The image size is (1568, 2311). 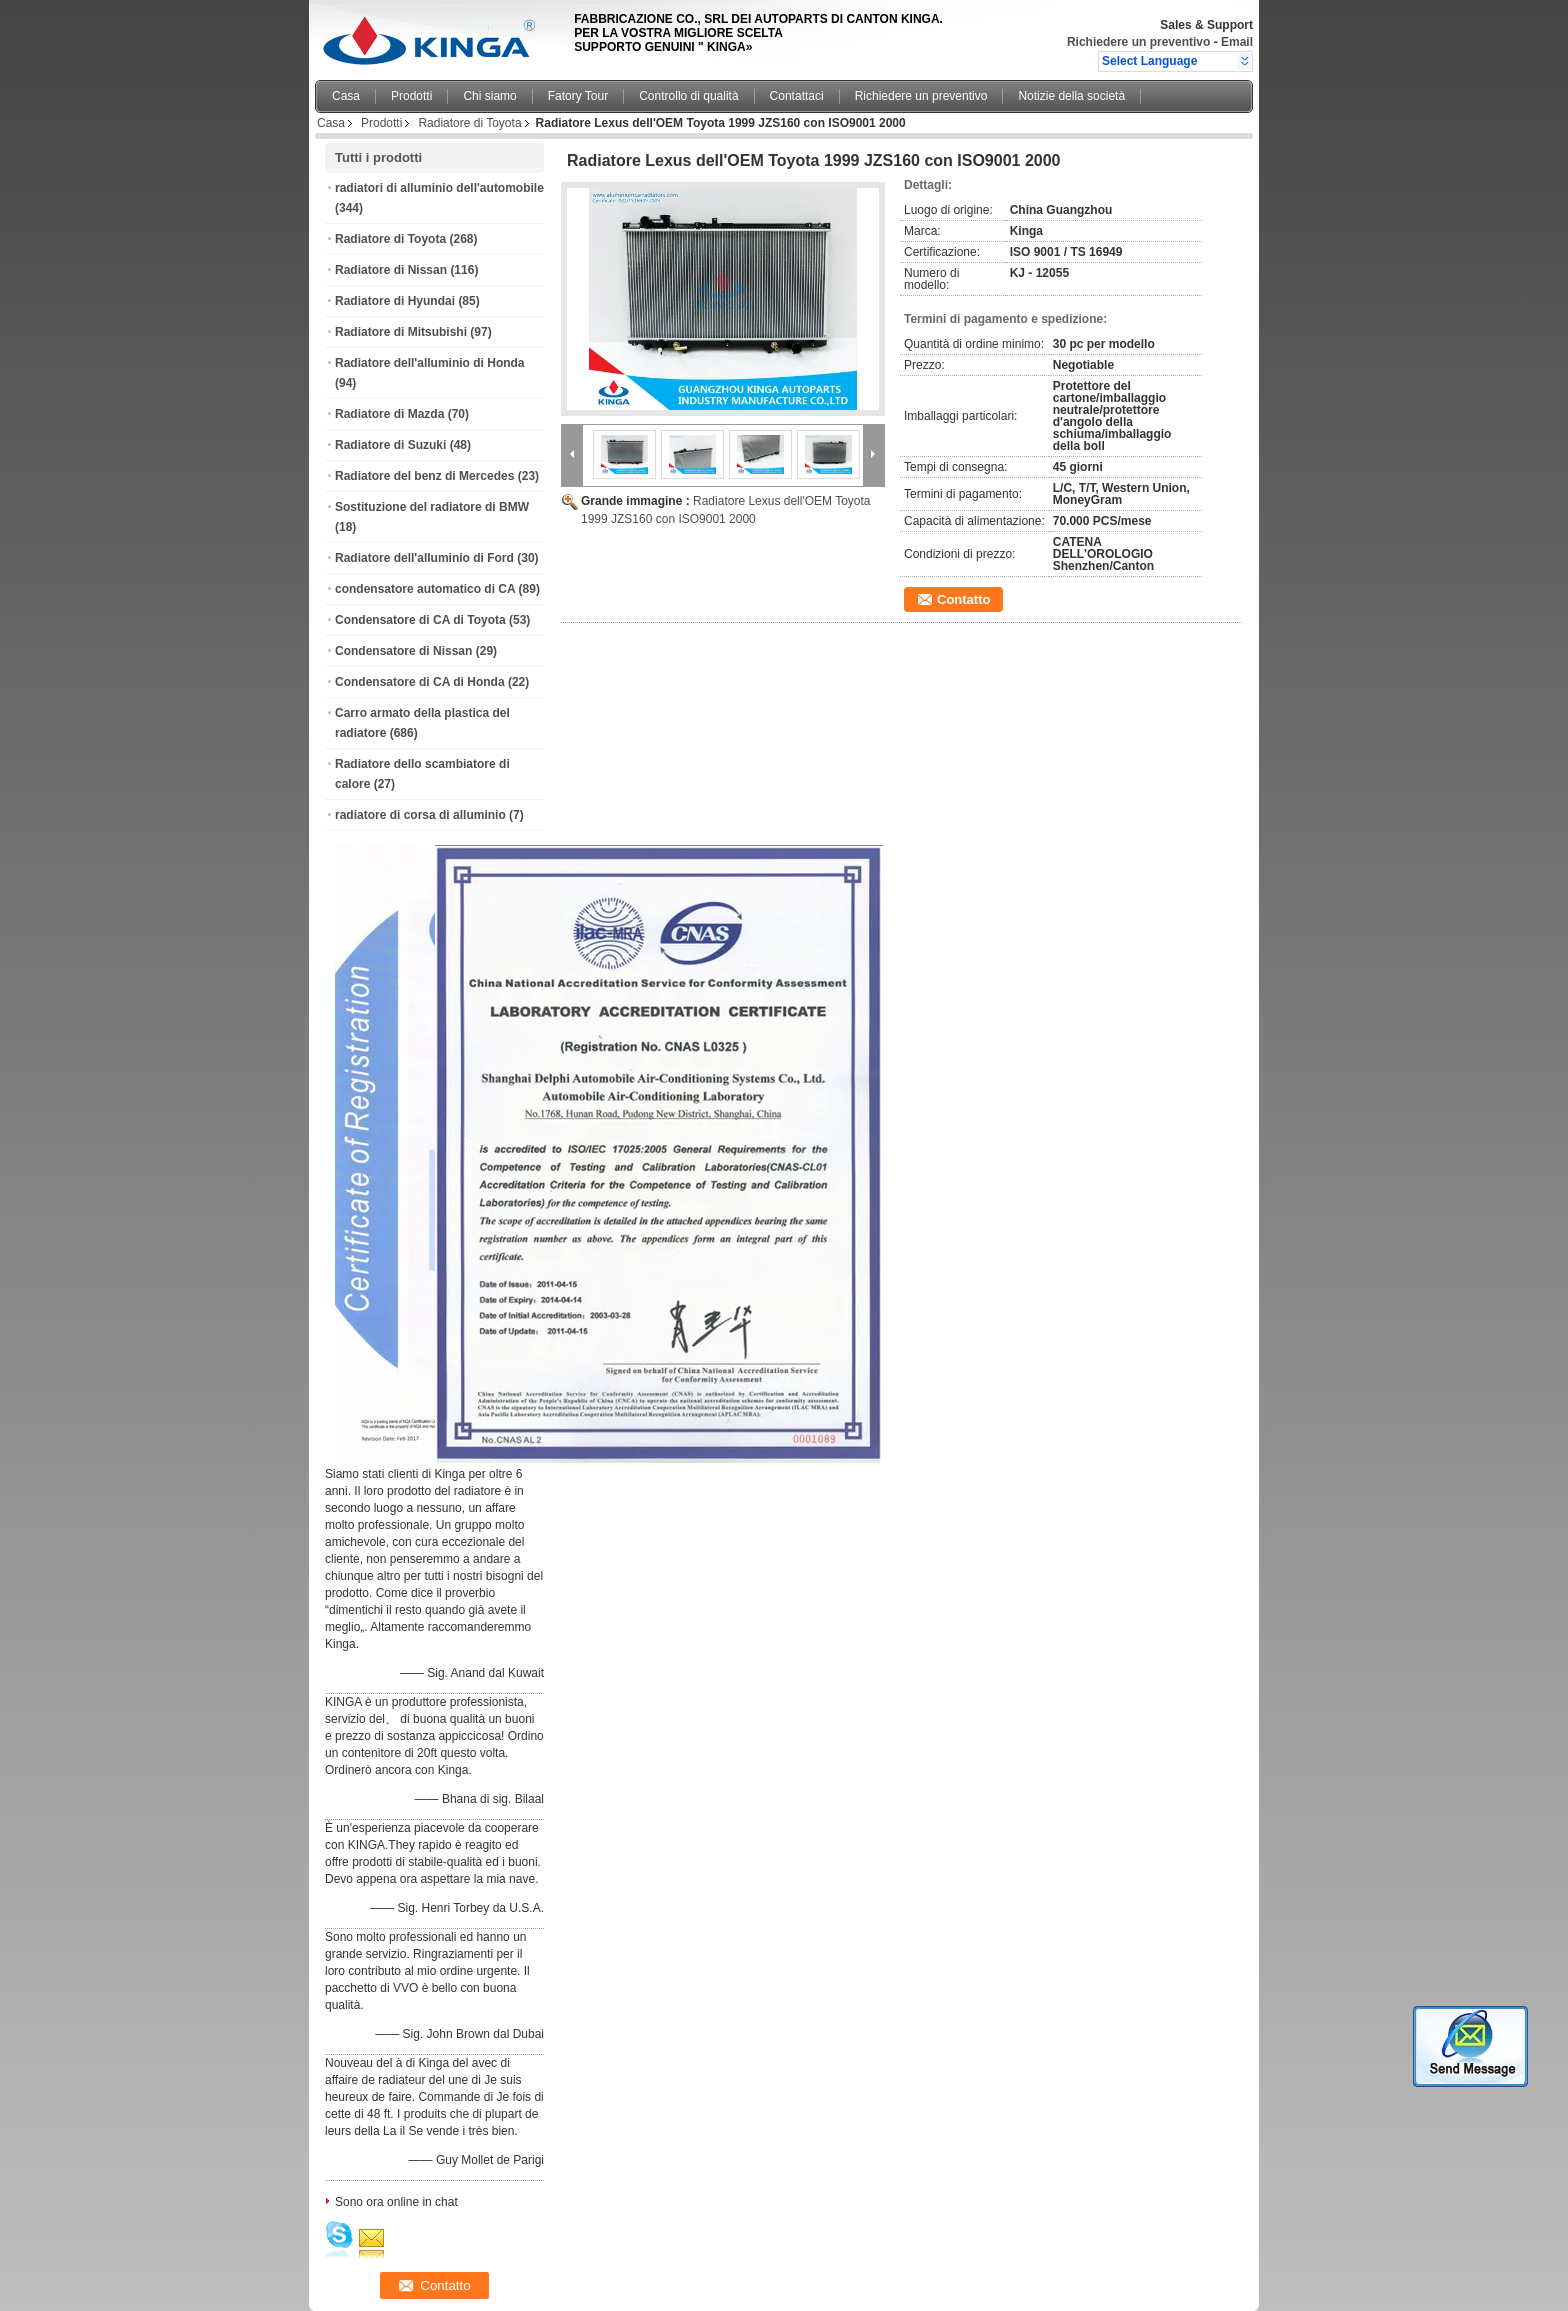 I want to click on Controllo di qualità, so click(x=688, y=96).